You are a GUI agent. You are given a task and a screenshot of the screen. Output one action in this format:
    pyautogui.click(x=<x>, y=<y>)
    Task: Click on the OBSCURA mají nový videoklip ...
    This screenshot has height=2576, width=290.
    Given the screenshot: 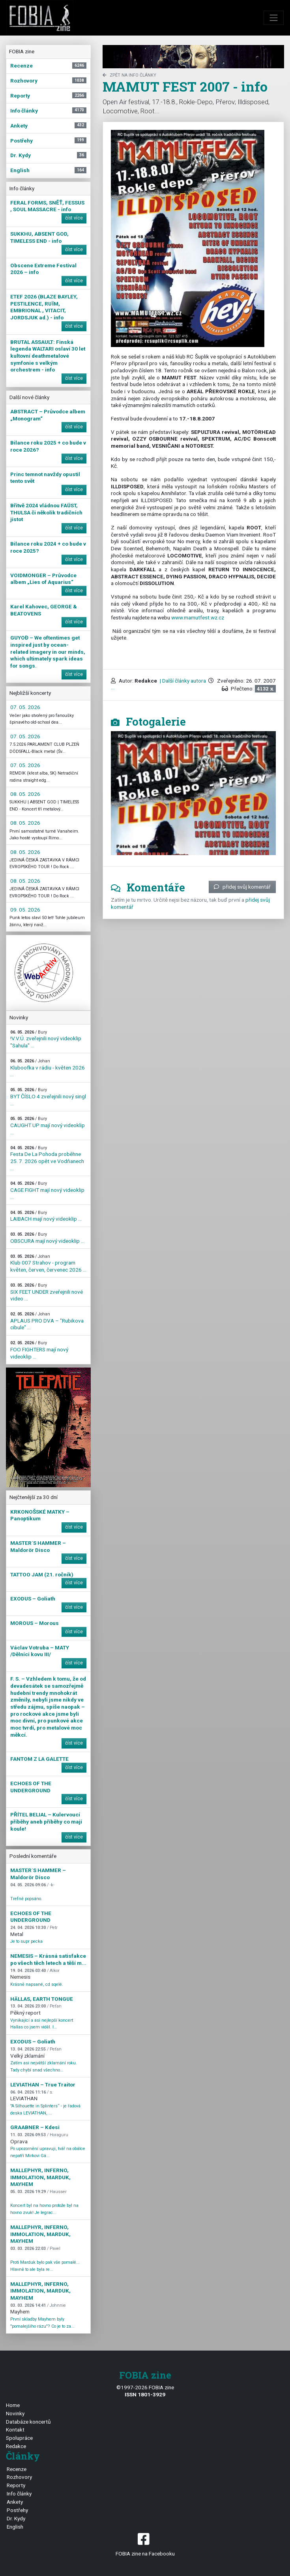 What is the action you would take?
    pyautogui.click(x=47, y=1238)
    